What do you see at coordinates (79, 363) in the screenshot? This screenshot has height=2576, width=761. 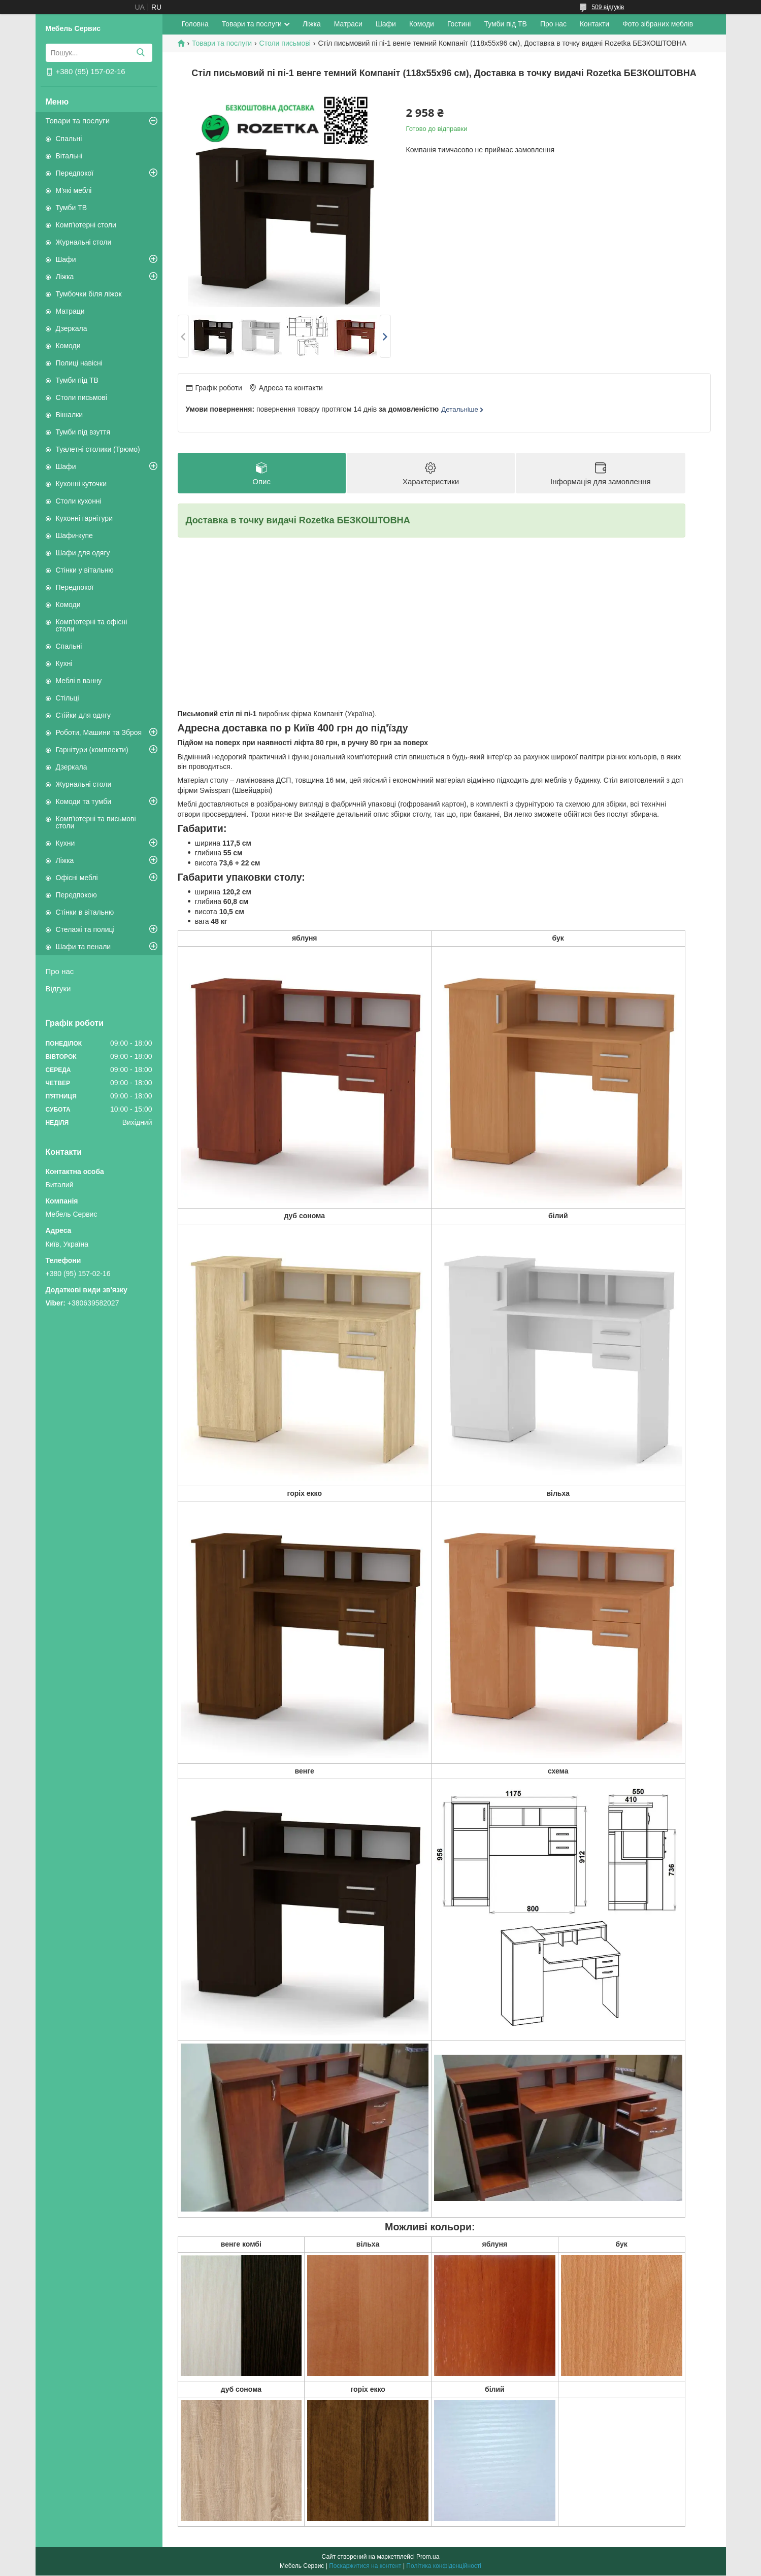 I see `Полиці навісні` at bounding box center [79, 363].